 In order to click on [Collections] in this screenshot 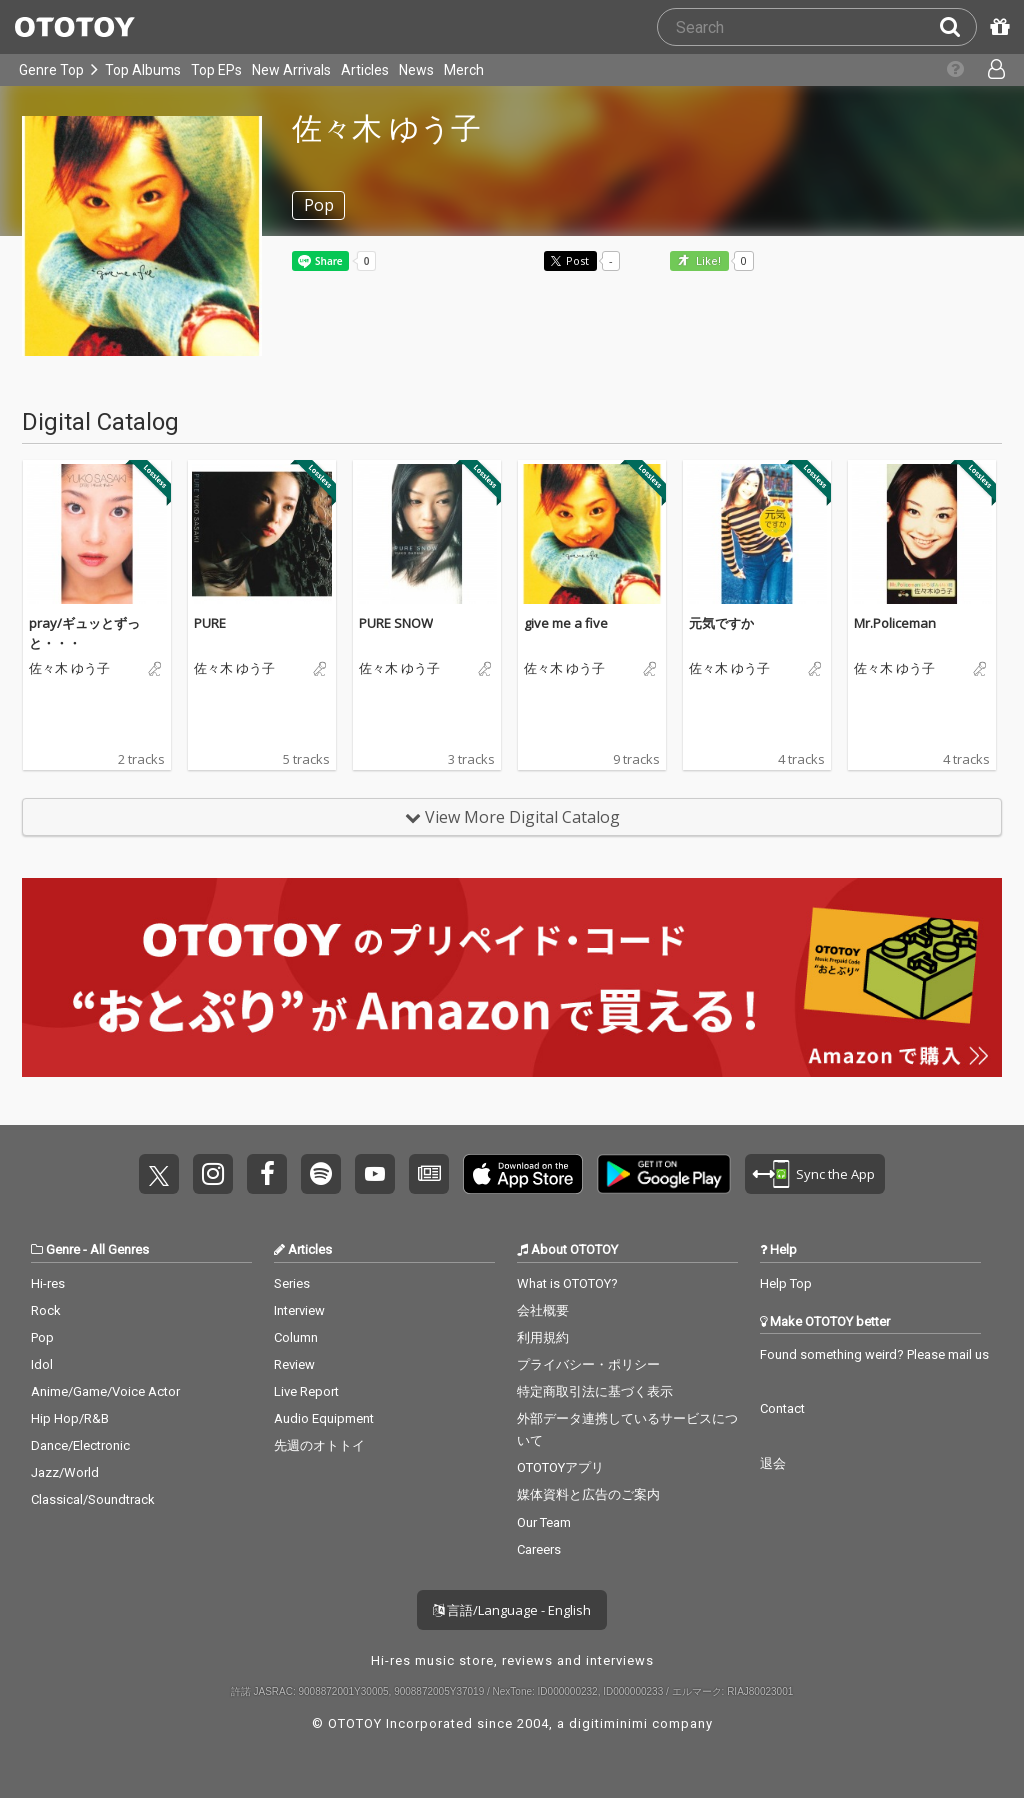, I will do `click(947, 70)`.